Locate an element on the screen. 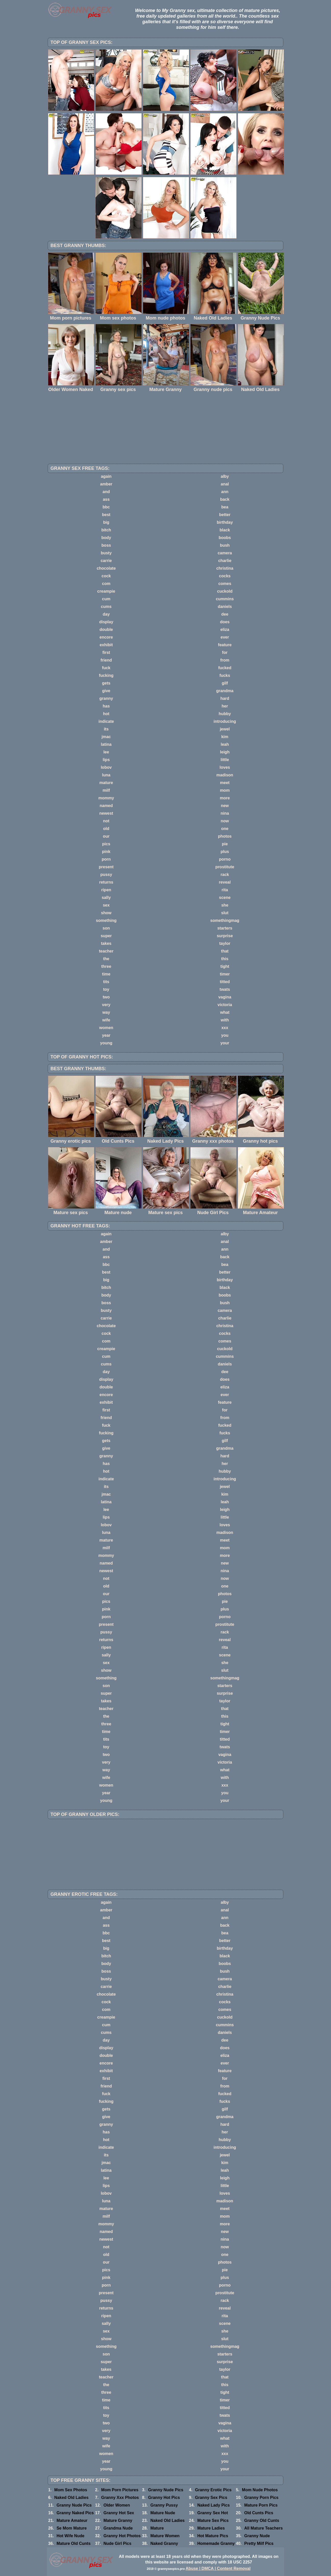 The image size is (331, 2576). women is located at coordinates (106, 1027).